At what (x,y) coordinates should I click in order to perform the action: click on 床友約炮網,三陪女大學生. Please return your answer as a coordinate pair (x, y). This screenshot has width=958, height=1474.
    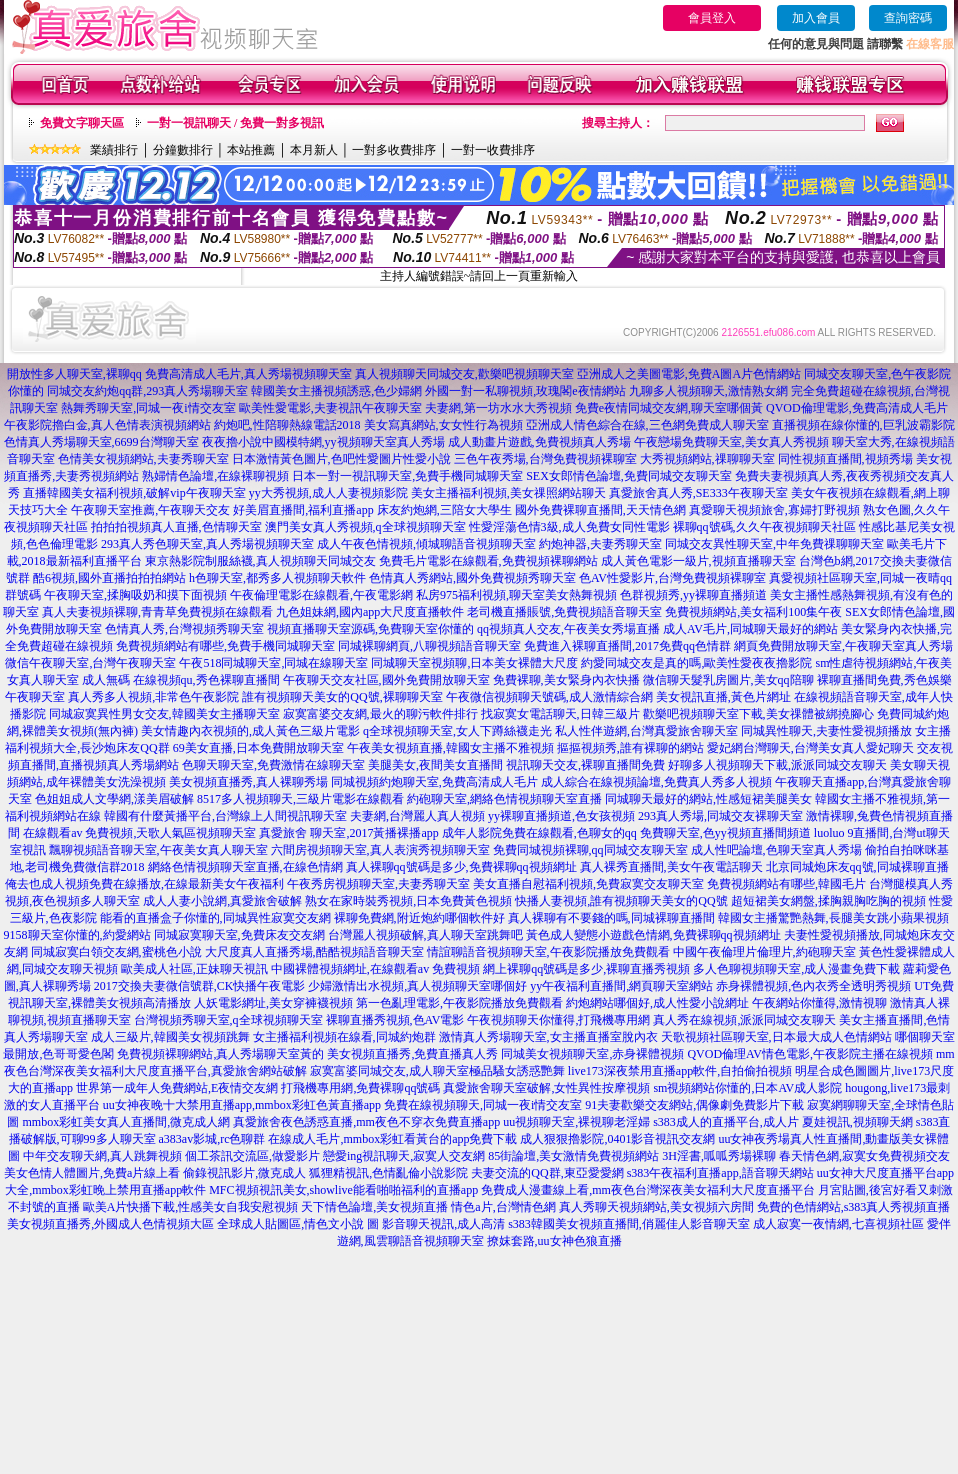
    Looking at the image, I should click on (444, 510).